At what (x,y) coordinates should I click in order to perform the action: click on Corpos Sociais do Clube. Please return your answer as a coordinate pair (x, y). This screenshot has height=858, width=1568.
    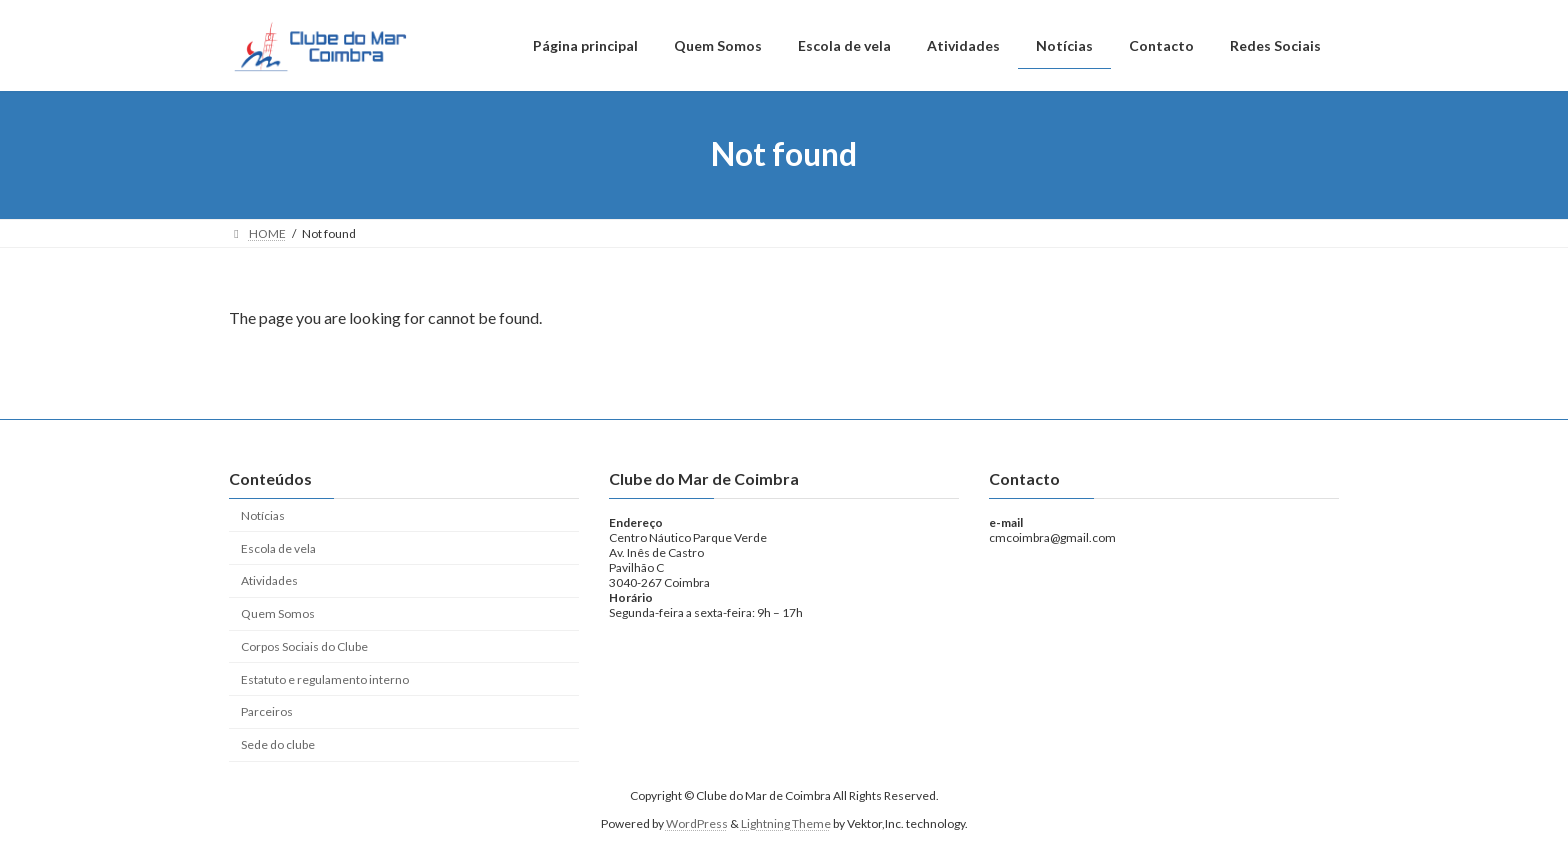
    Looking at the image, I should click on (304, 646).